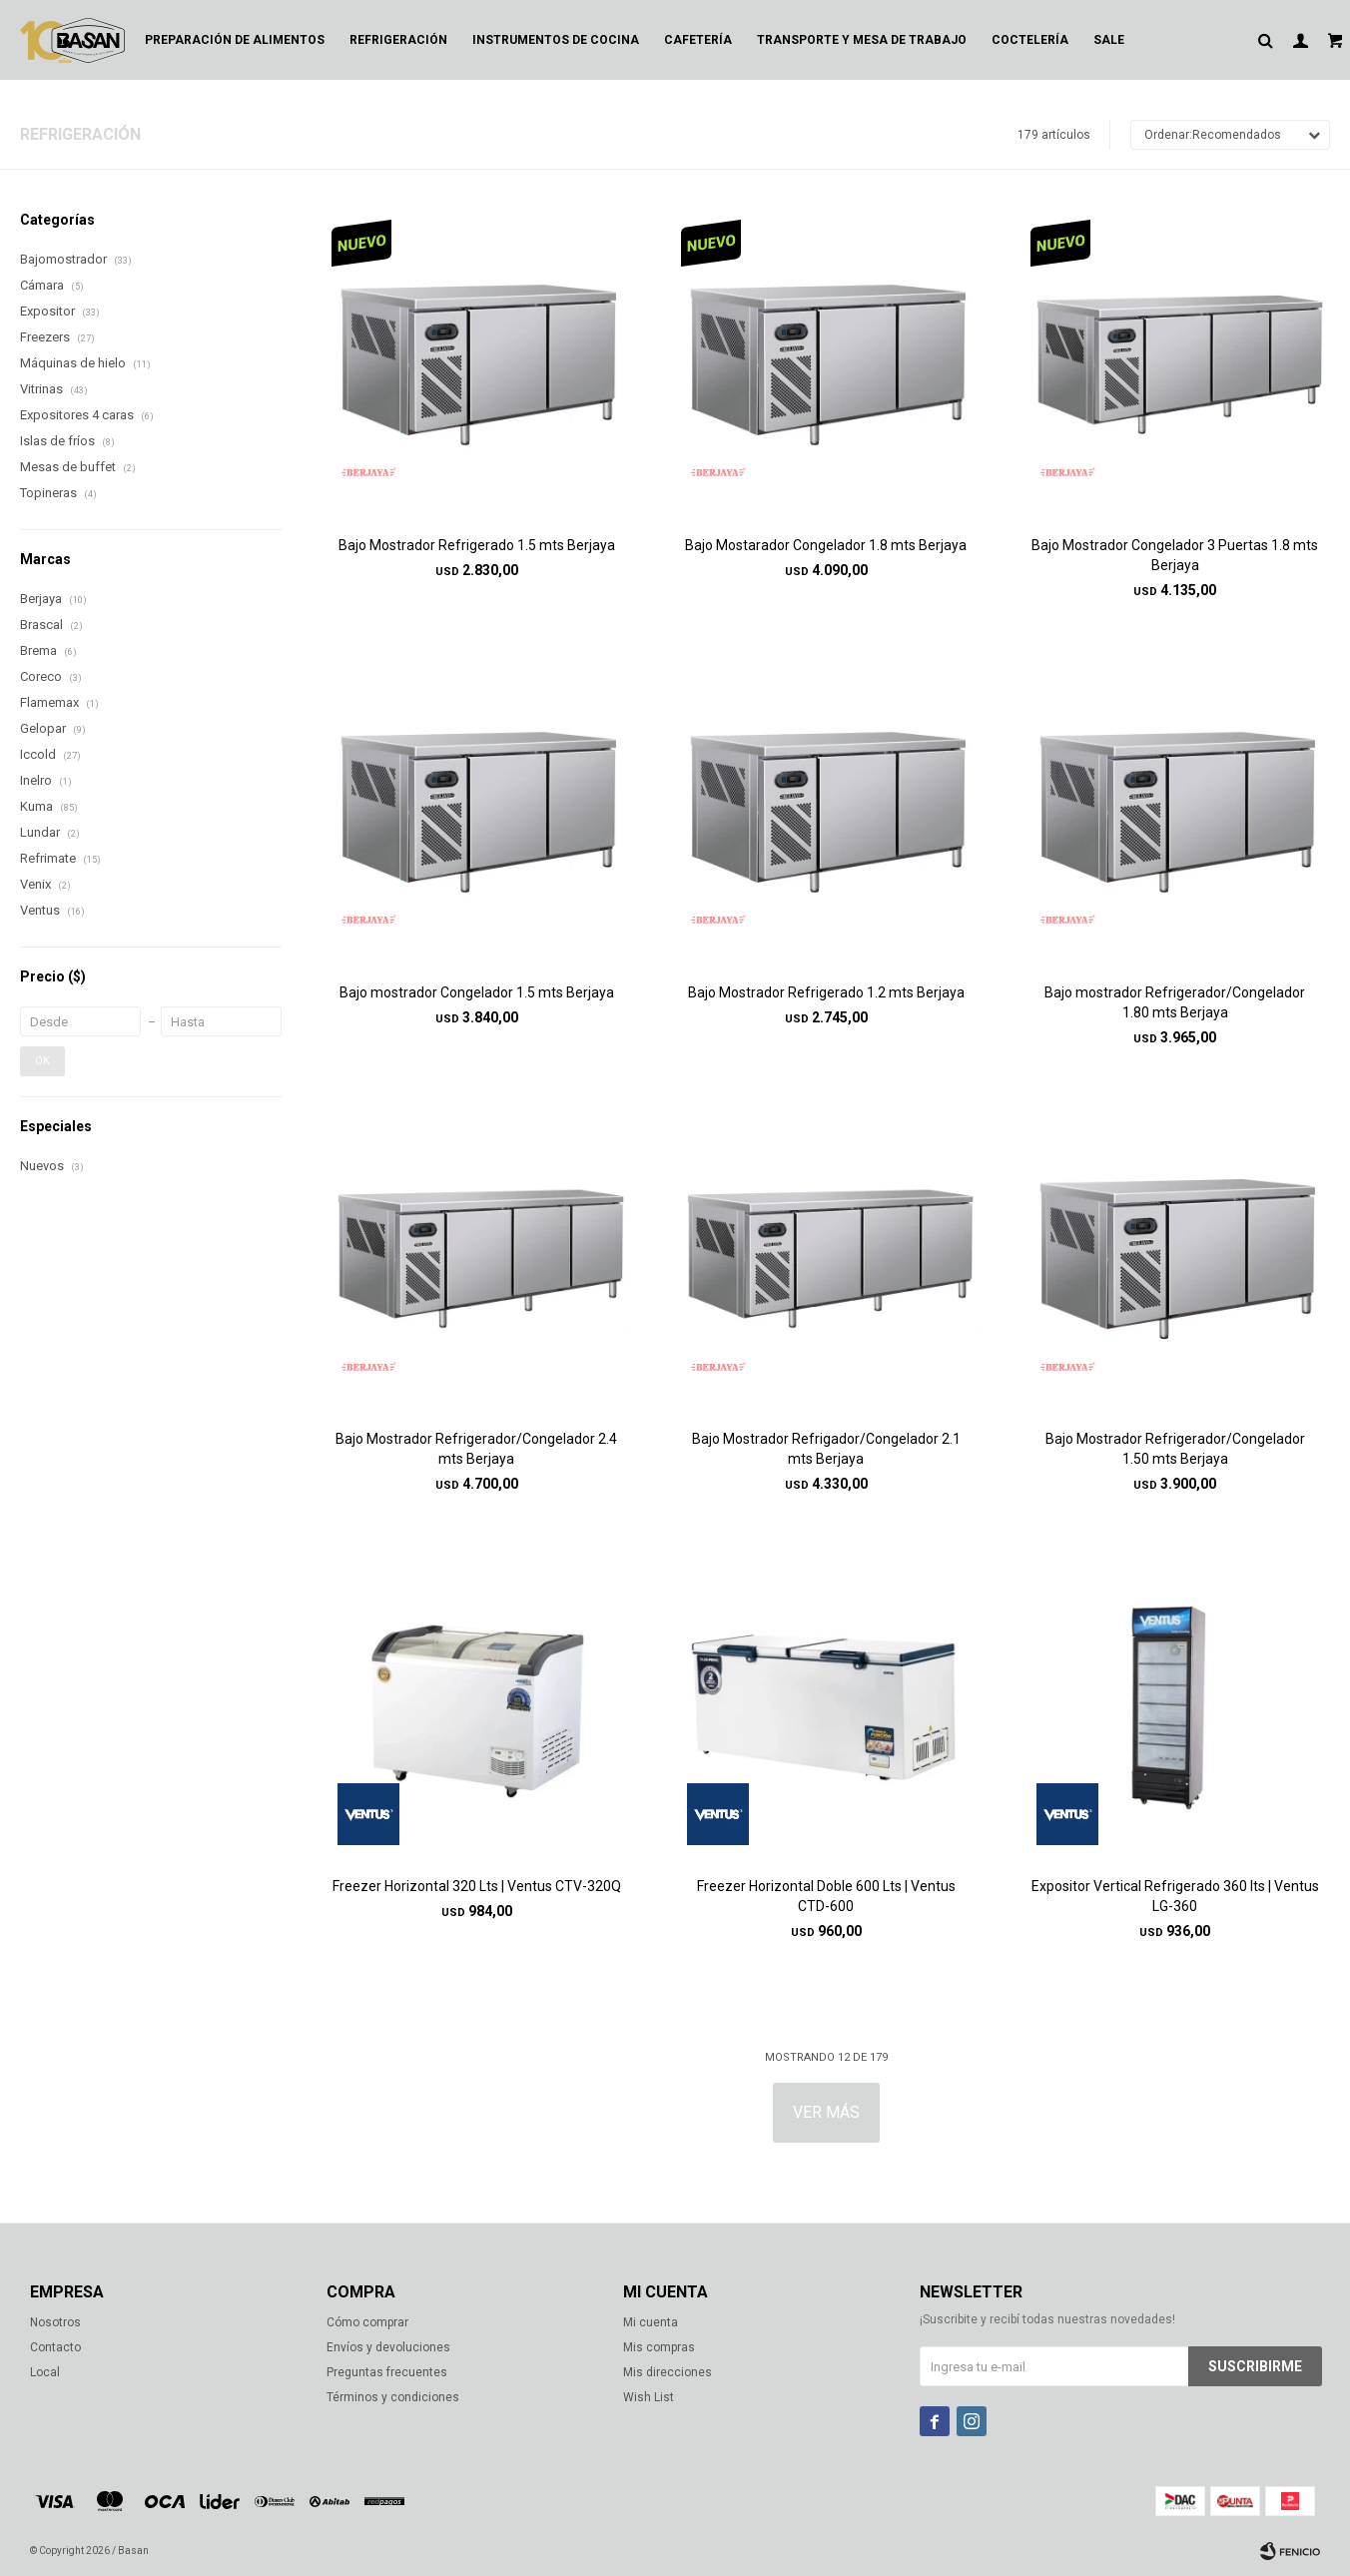 Image resolution: width=1350 pixels, height=2576 pixels. I want to click on Cafetería, so click(698, 40).